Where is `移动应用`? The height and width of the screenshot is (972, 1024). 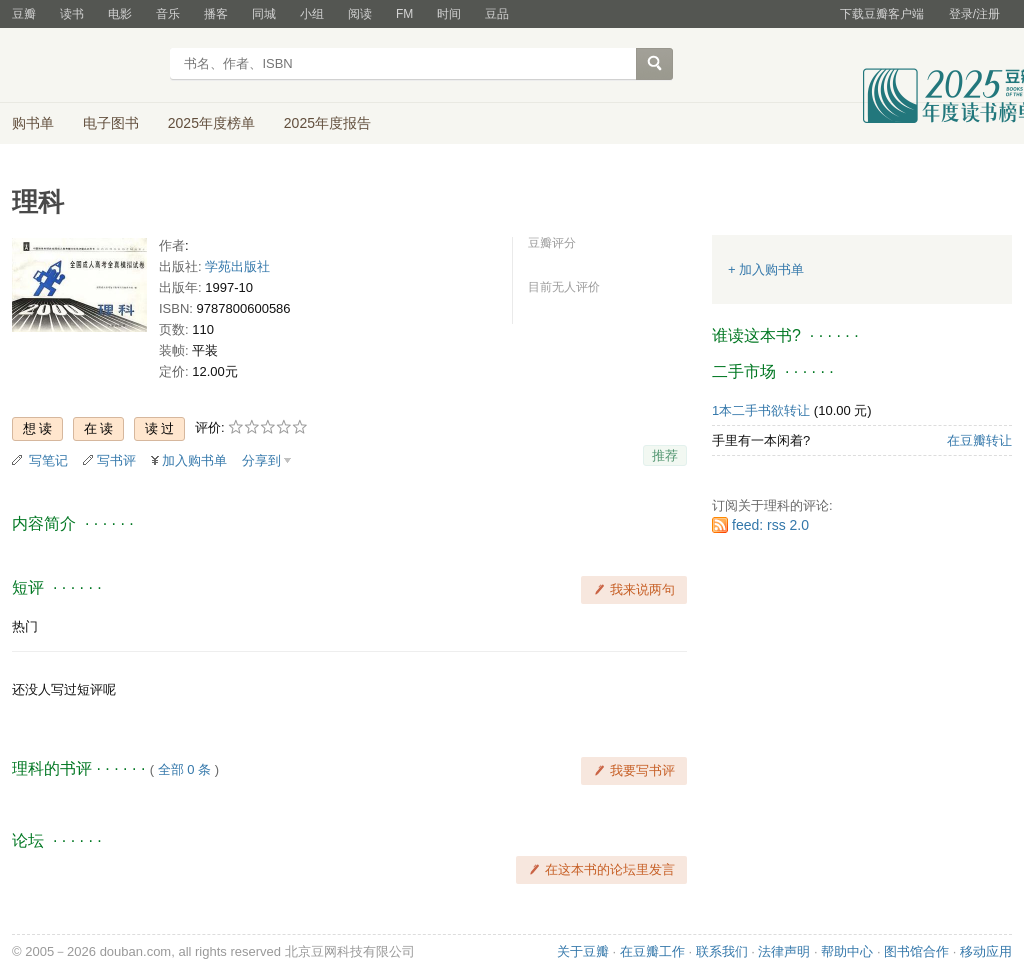
移动应用 is located at coordinates (986, 951).